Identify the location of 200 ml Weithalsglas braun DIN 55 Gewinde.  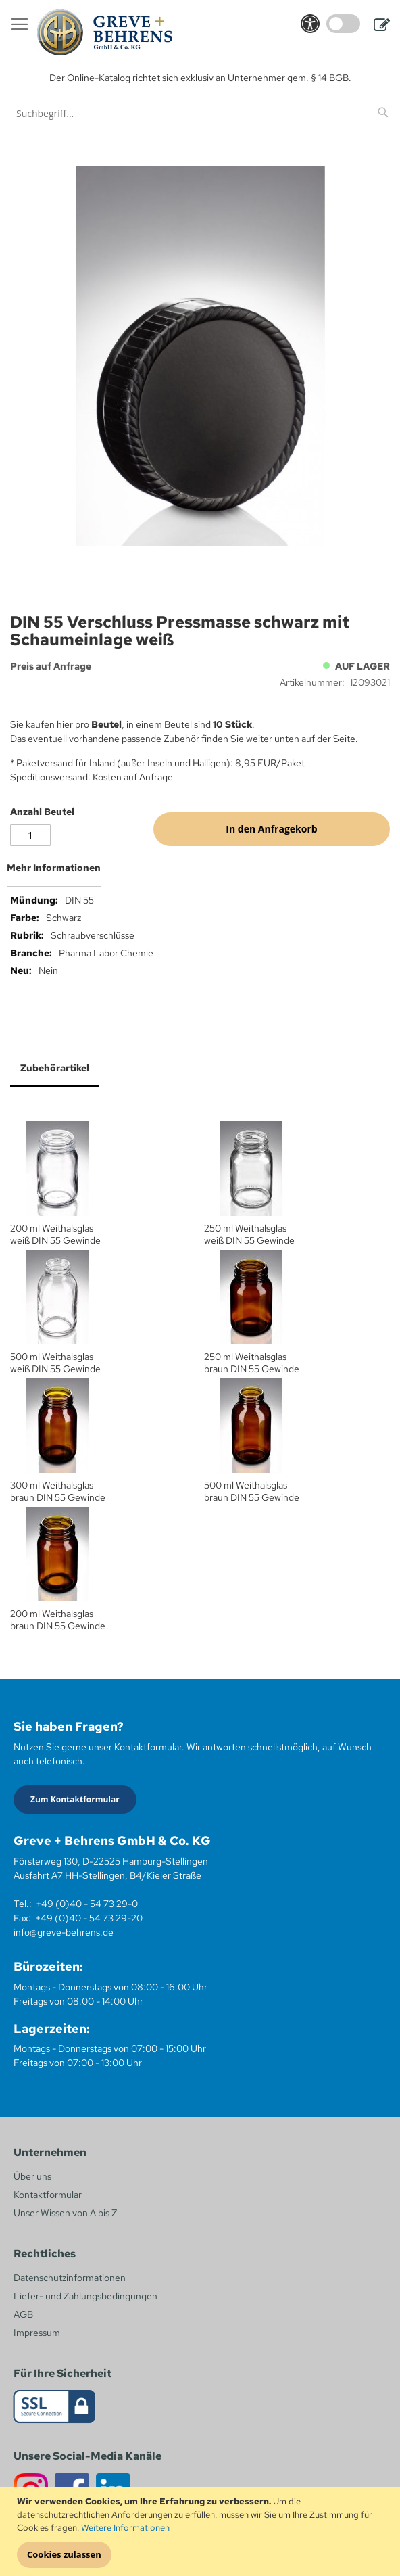
(57, 1620).